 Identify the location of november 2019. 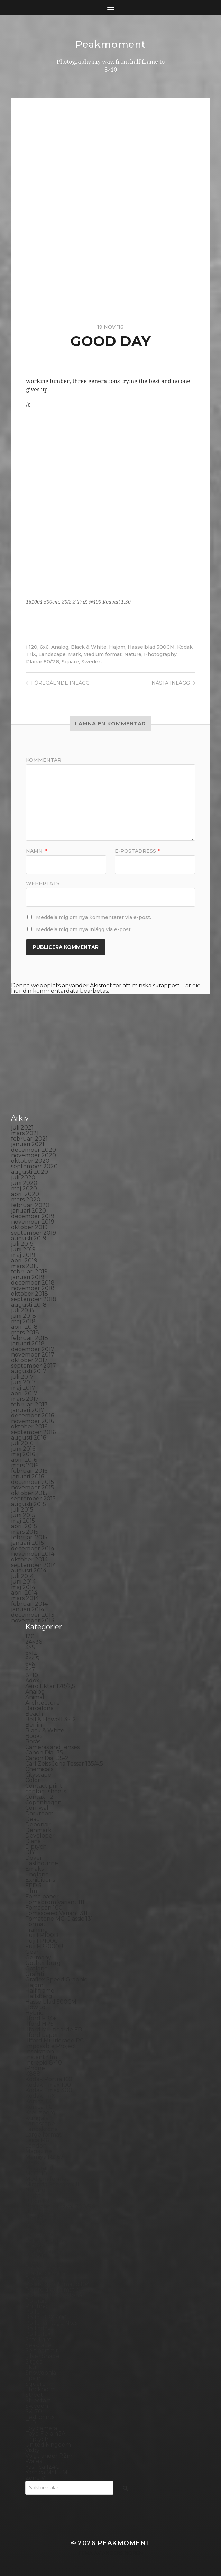
(32, 1221).